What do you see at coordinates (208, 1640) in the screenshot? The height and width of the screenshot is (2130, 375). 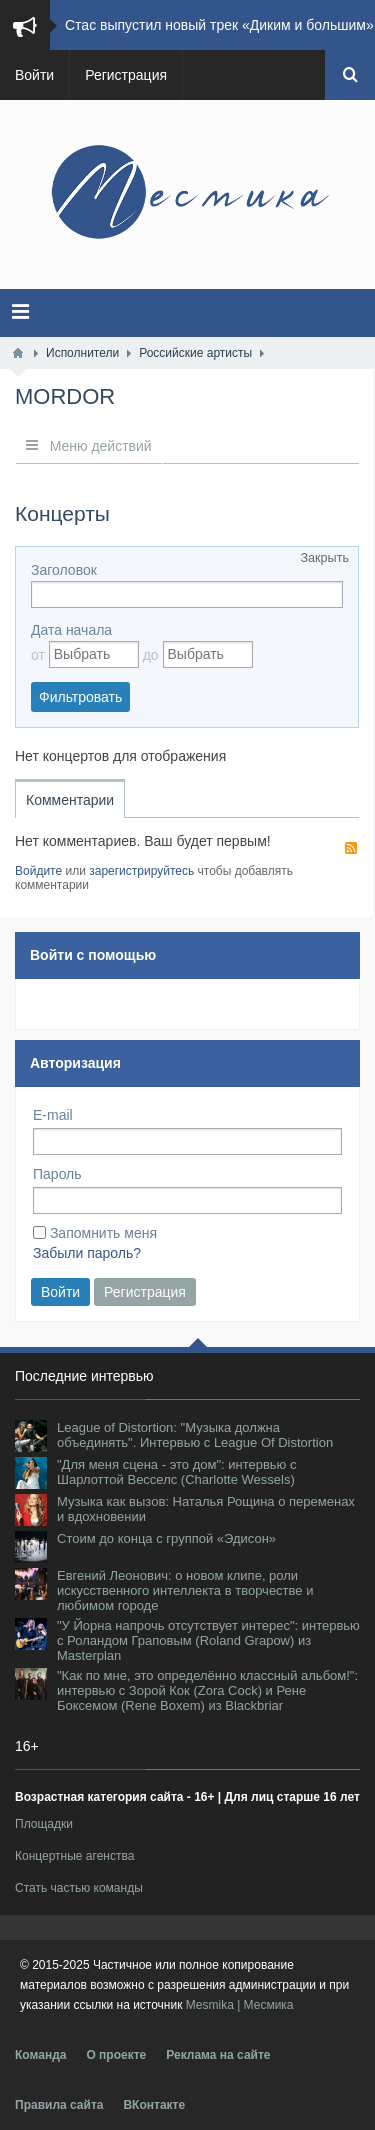 I see `"У Йорна напрочь отсутствует интерес": интервью с Роландом Граповым (Roland Grapow) из Masterplan` at bounding box center [208, 1640].